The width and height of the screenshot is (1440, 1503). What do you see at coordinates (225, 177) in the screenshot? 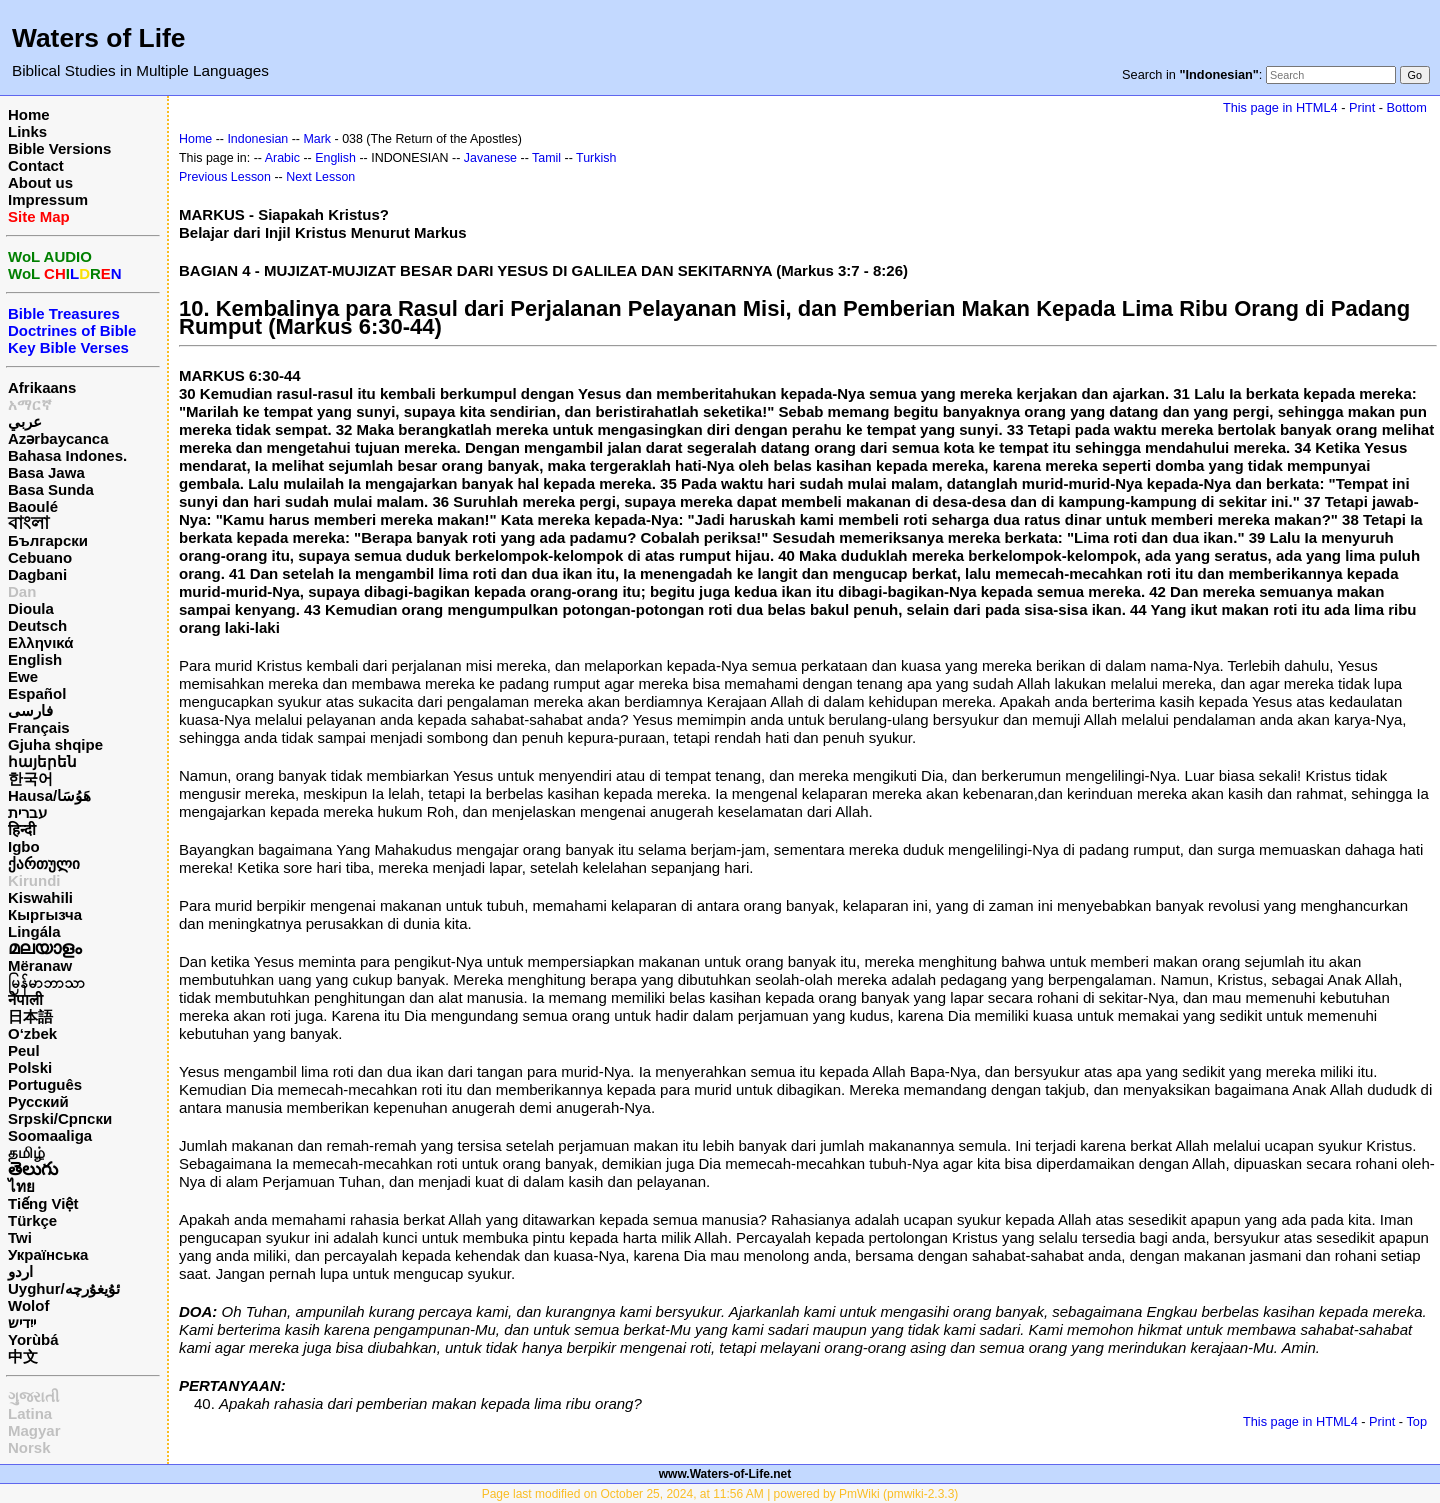
I see `Previous Lesson` at bounding box center [225, 177].